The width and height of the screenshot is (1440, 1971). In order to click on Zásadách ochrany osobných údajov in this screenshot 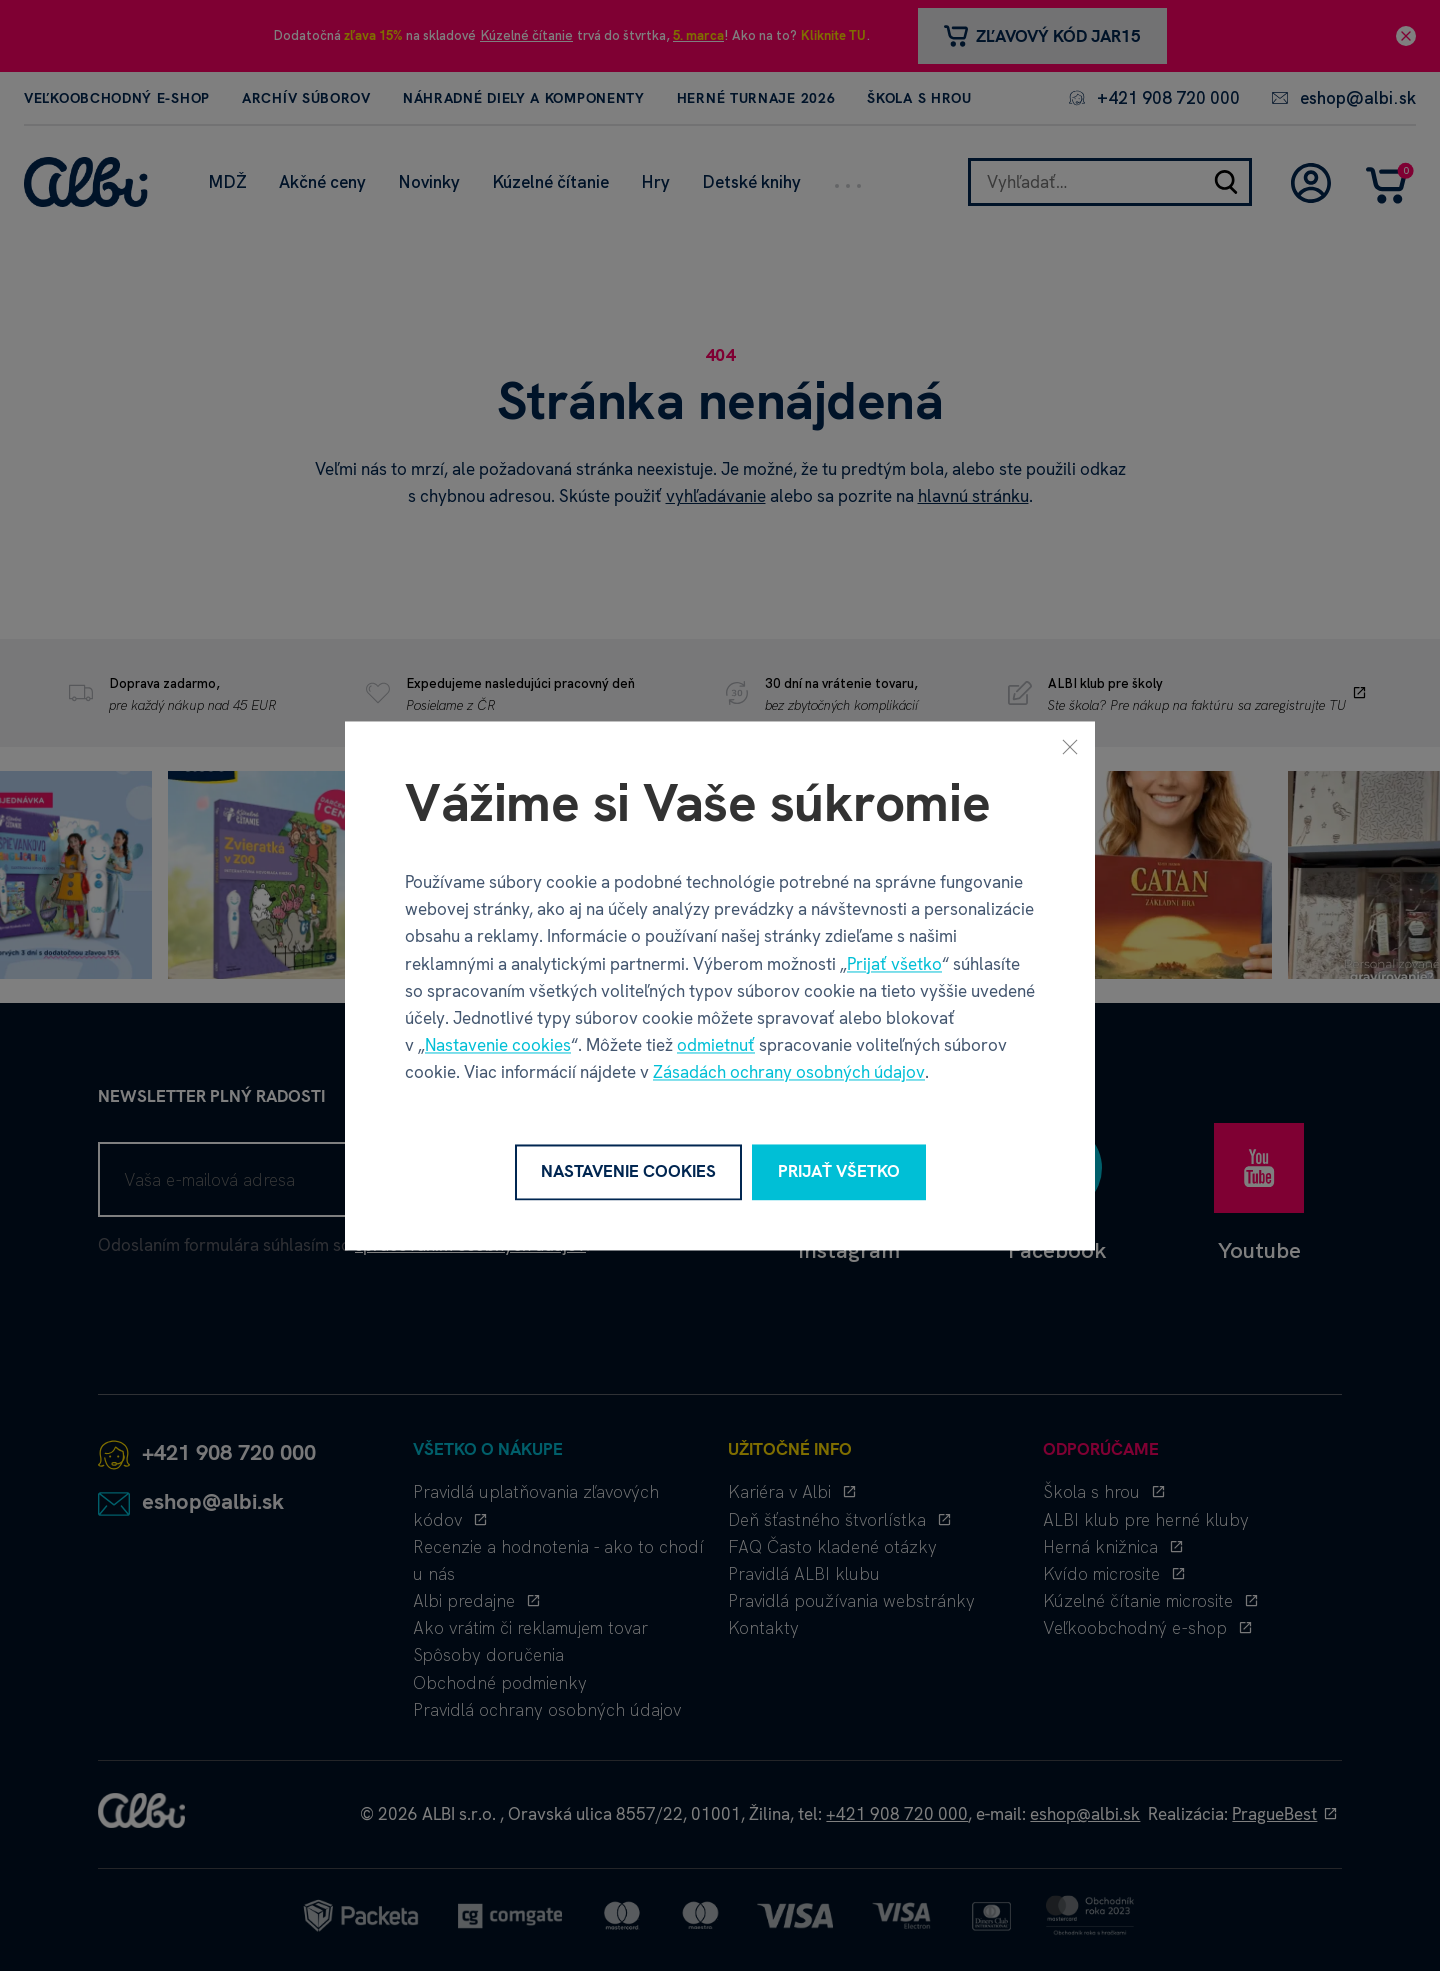, I will do `click(789, 1073)`.